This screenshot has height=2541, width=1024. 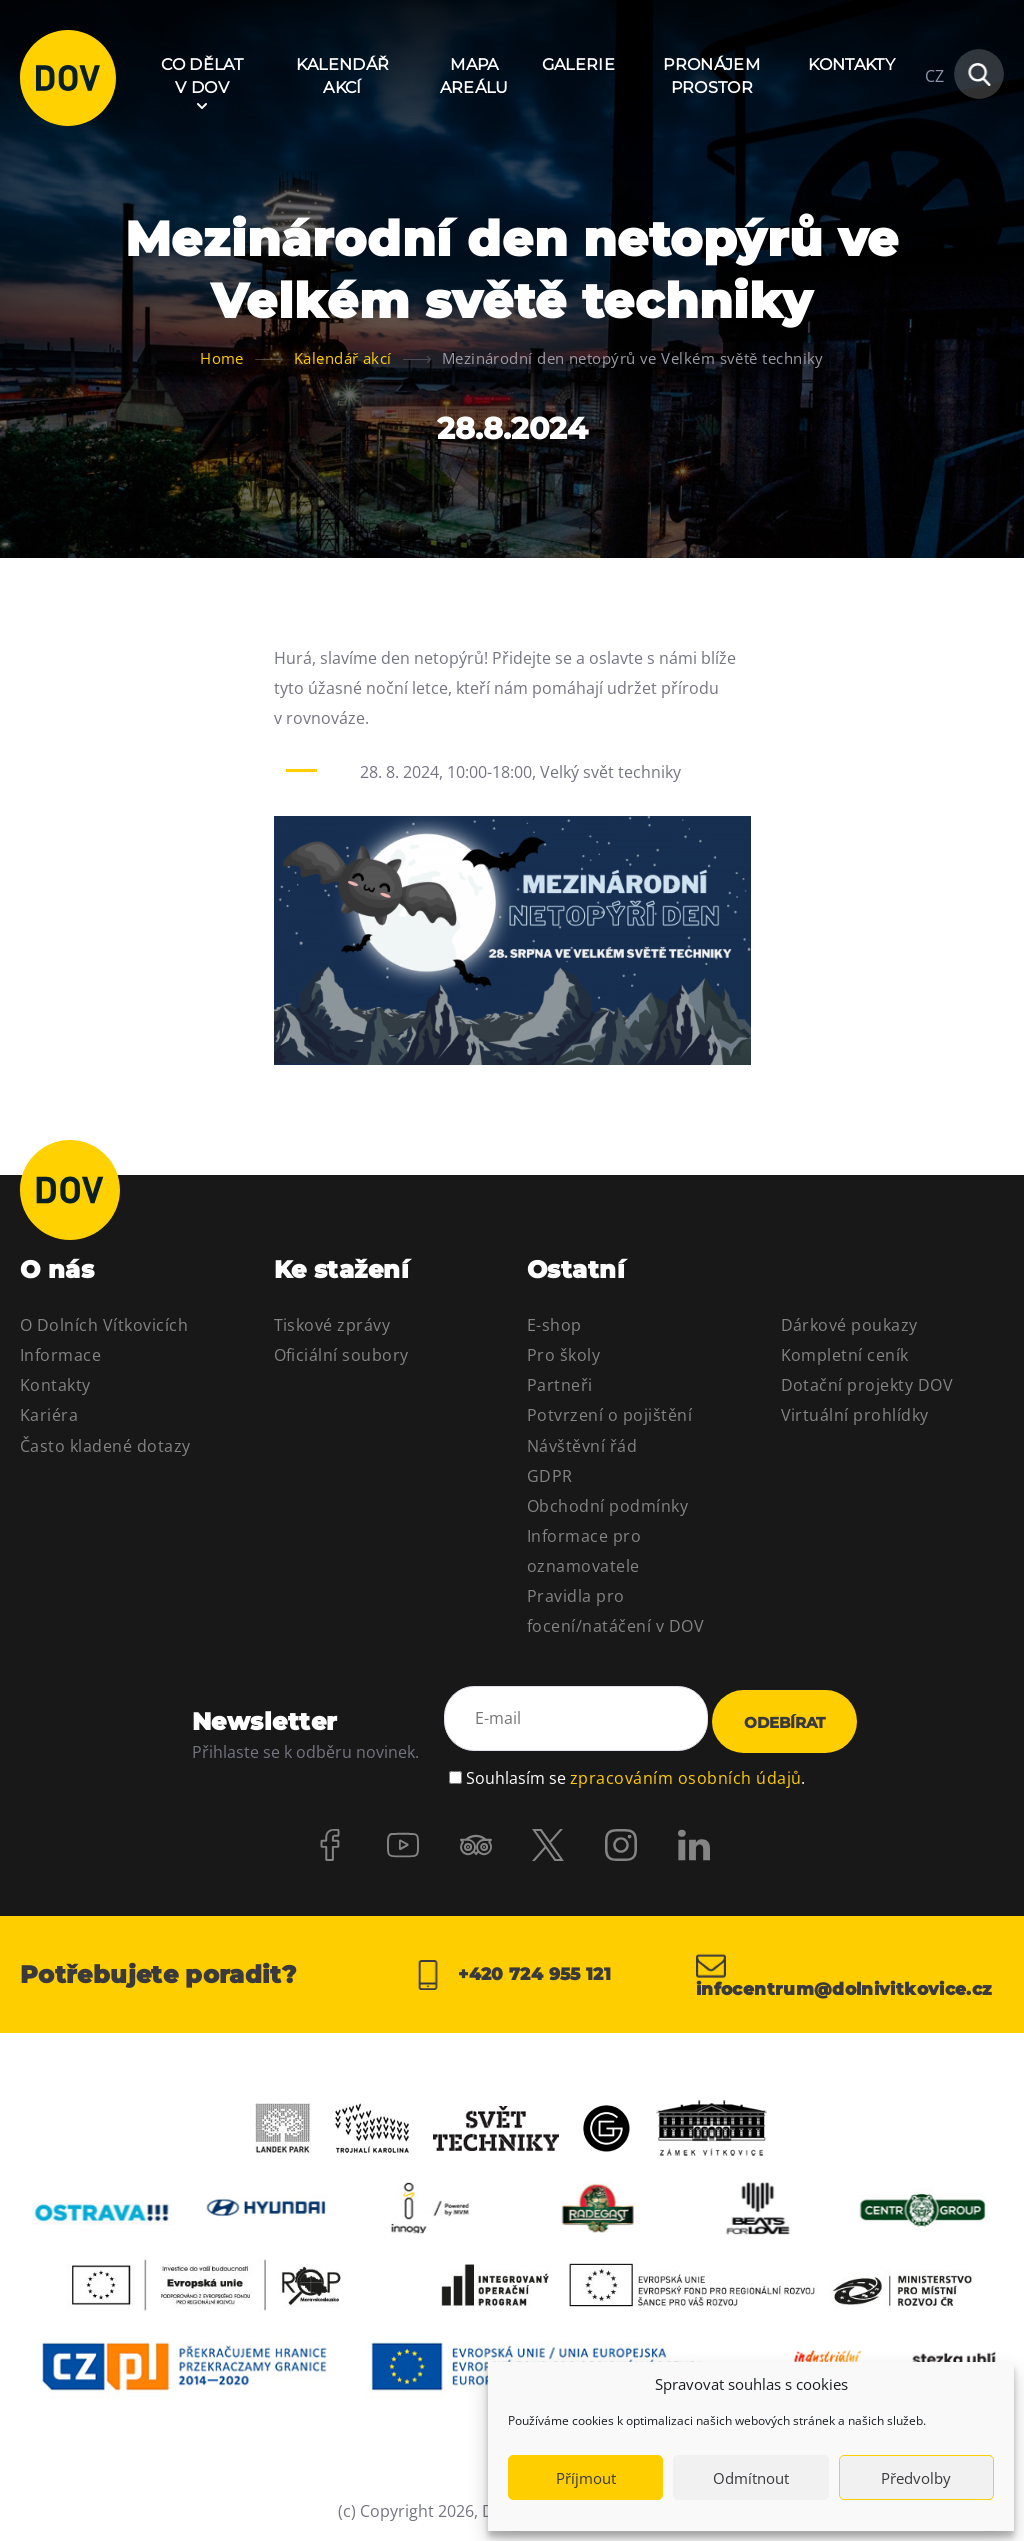 I want to click on Mapa areálu, so click(x=474, y=75).